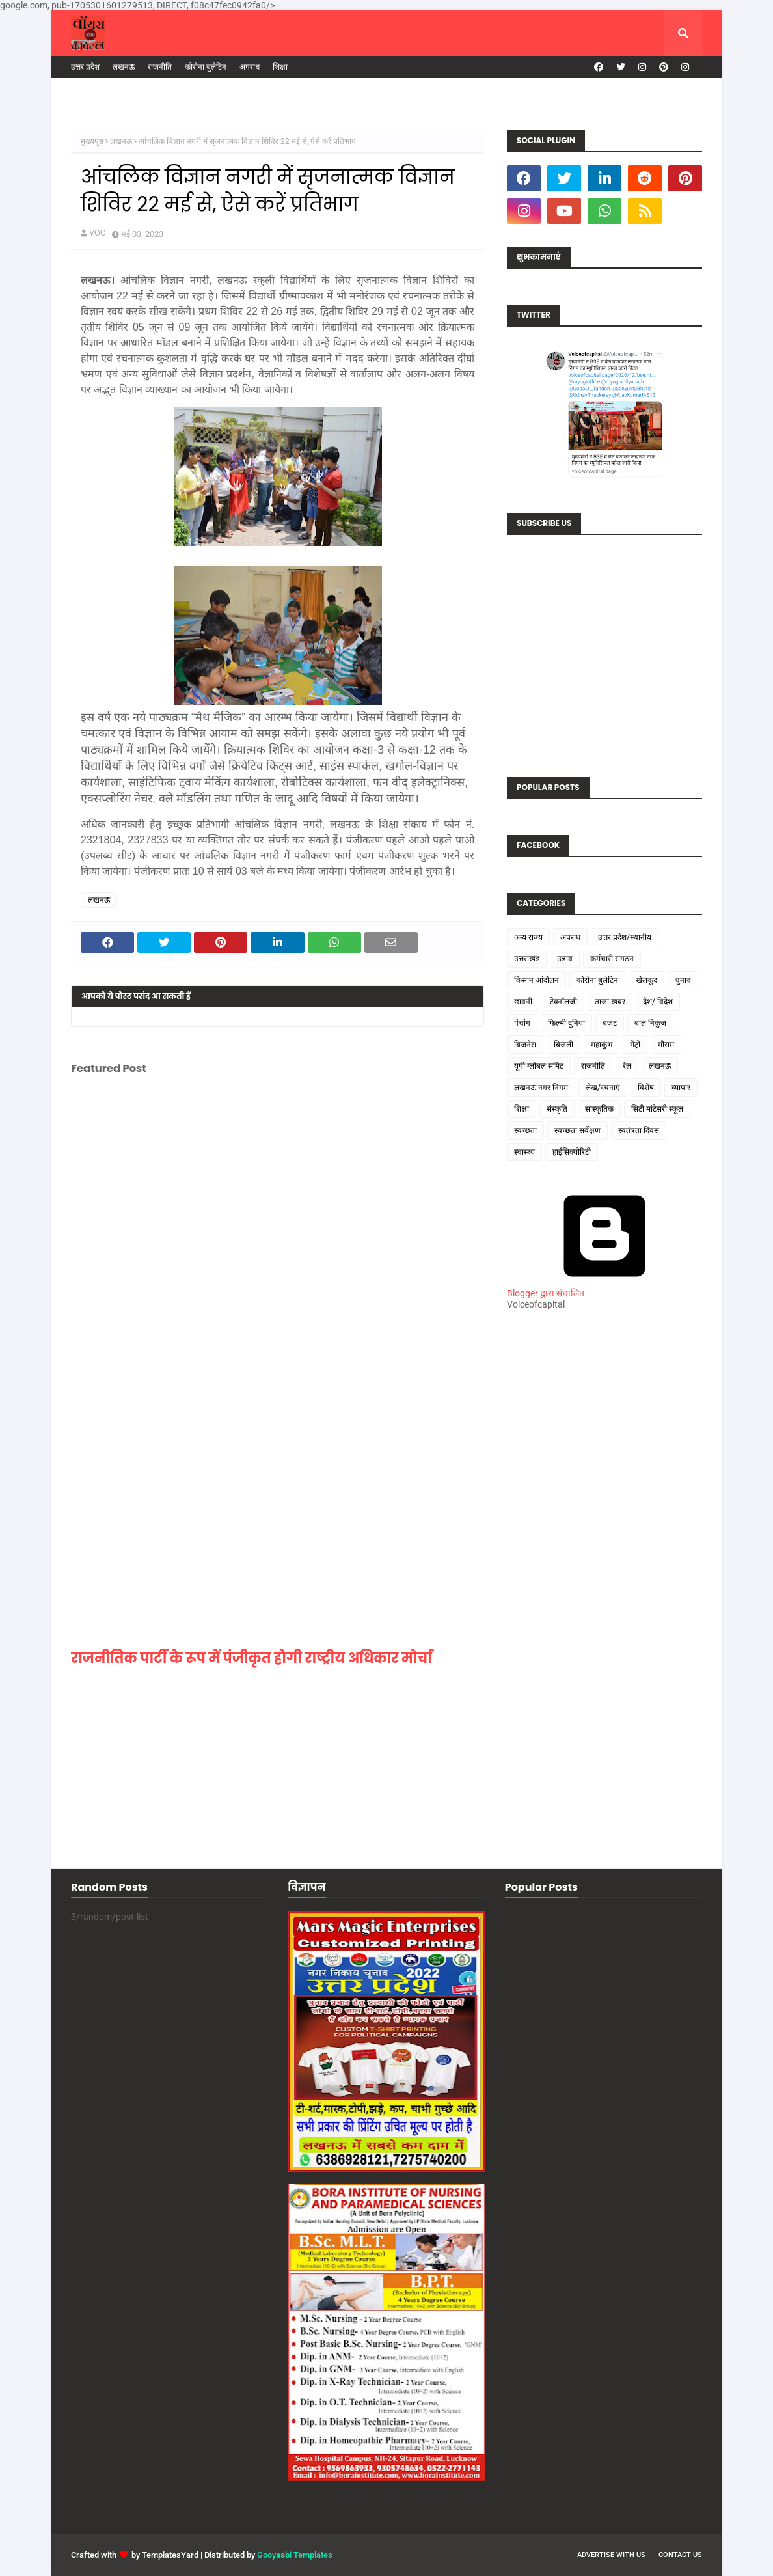  I want to click on विशेष, so click(646, 1087).